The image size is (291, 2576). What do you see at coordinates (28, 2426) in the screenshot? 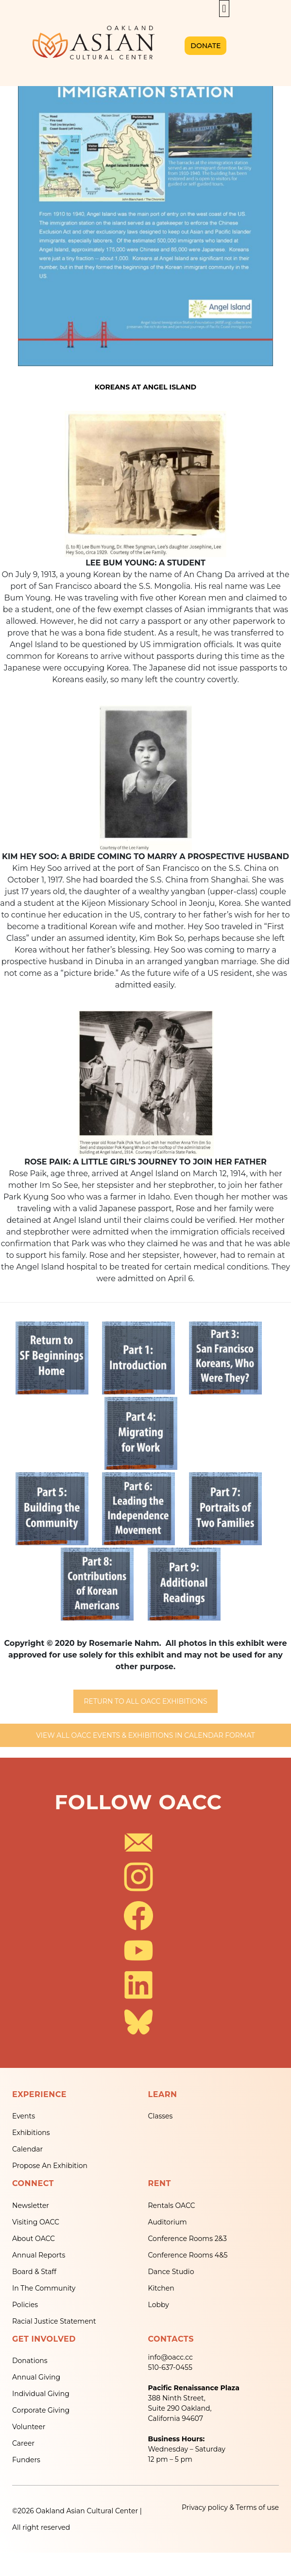
I see `Volunteer` at bounding box center [28, 2426].